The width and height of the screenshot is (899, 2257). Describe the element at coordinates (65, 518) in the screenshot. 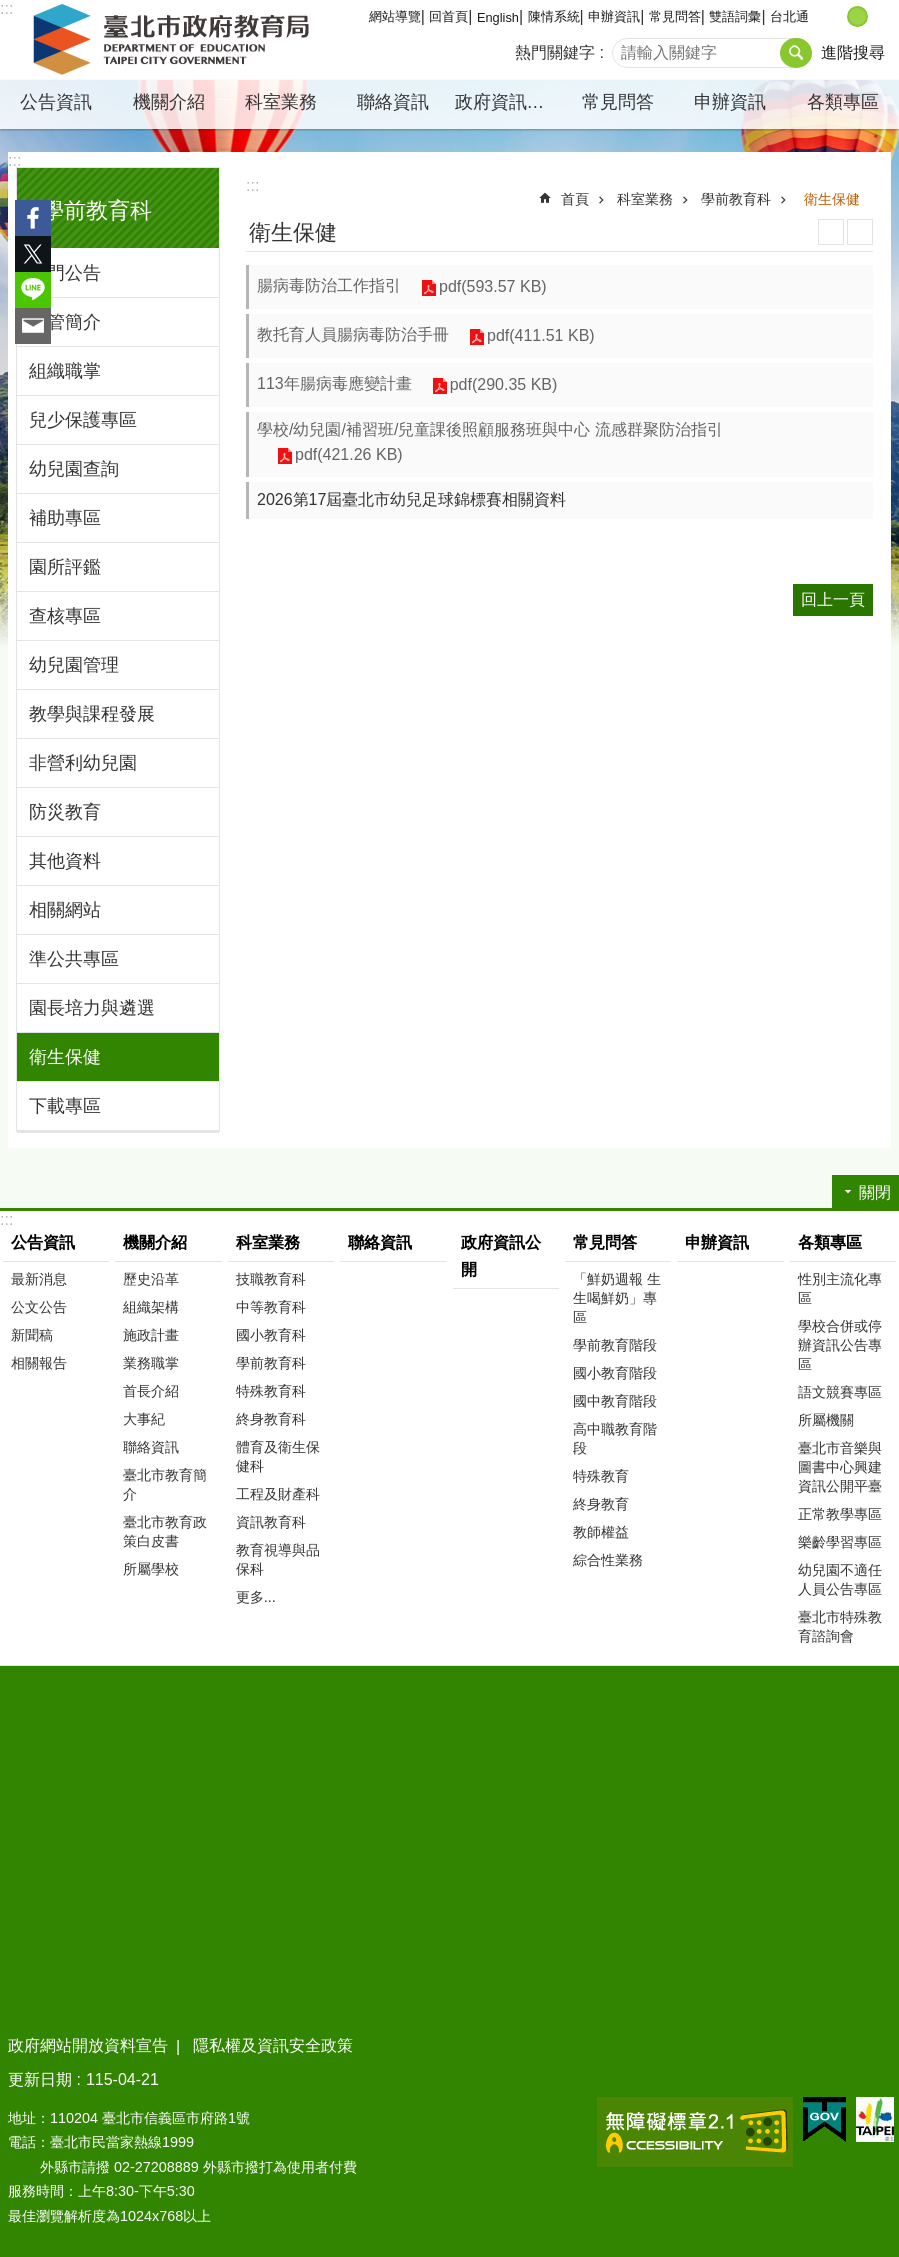

I see `補助專區` at that location.